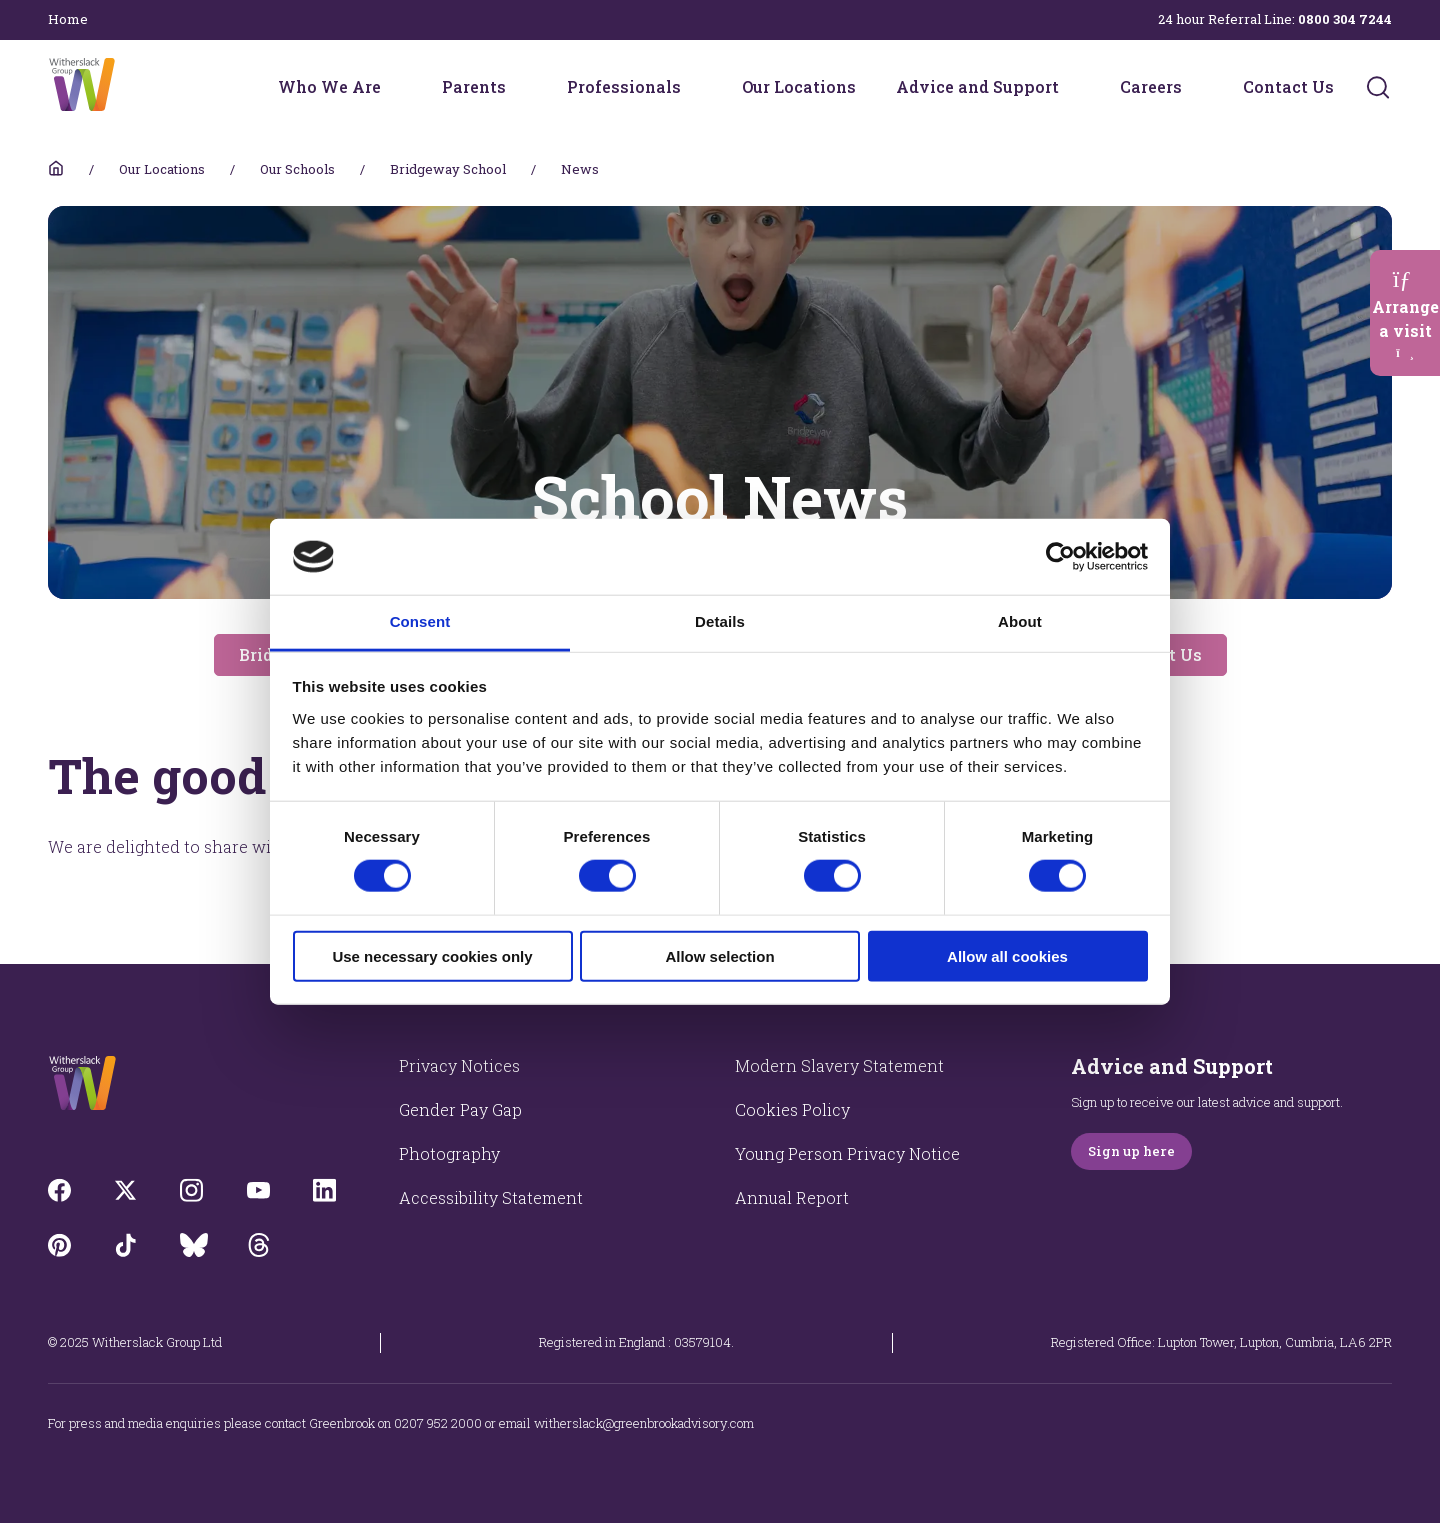 Image resolution: width=1440 pixels, height=1523 pixels. Describe the element at coordinates (459, 1065) in the screenshot. I see `Privacy Notices` at that location.